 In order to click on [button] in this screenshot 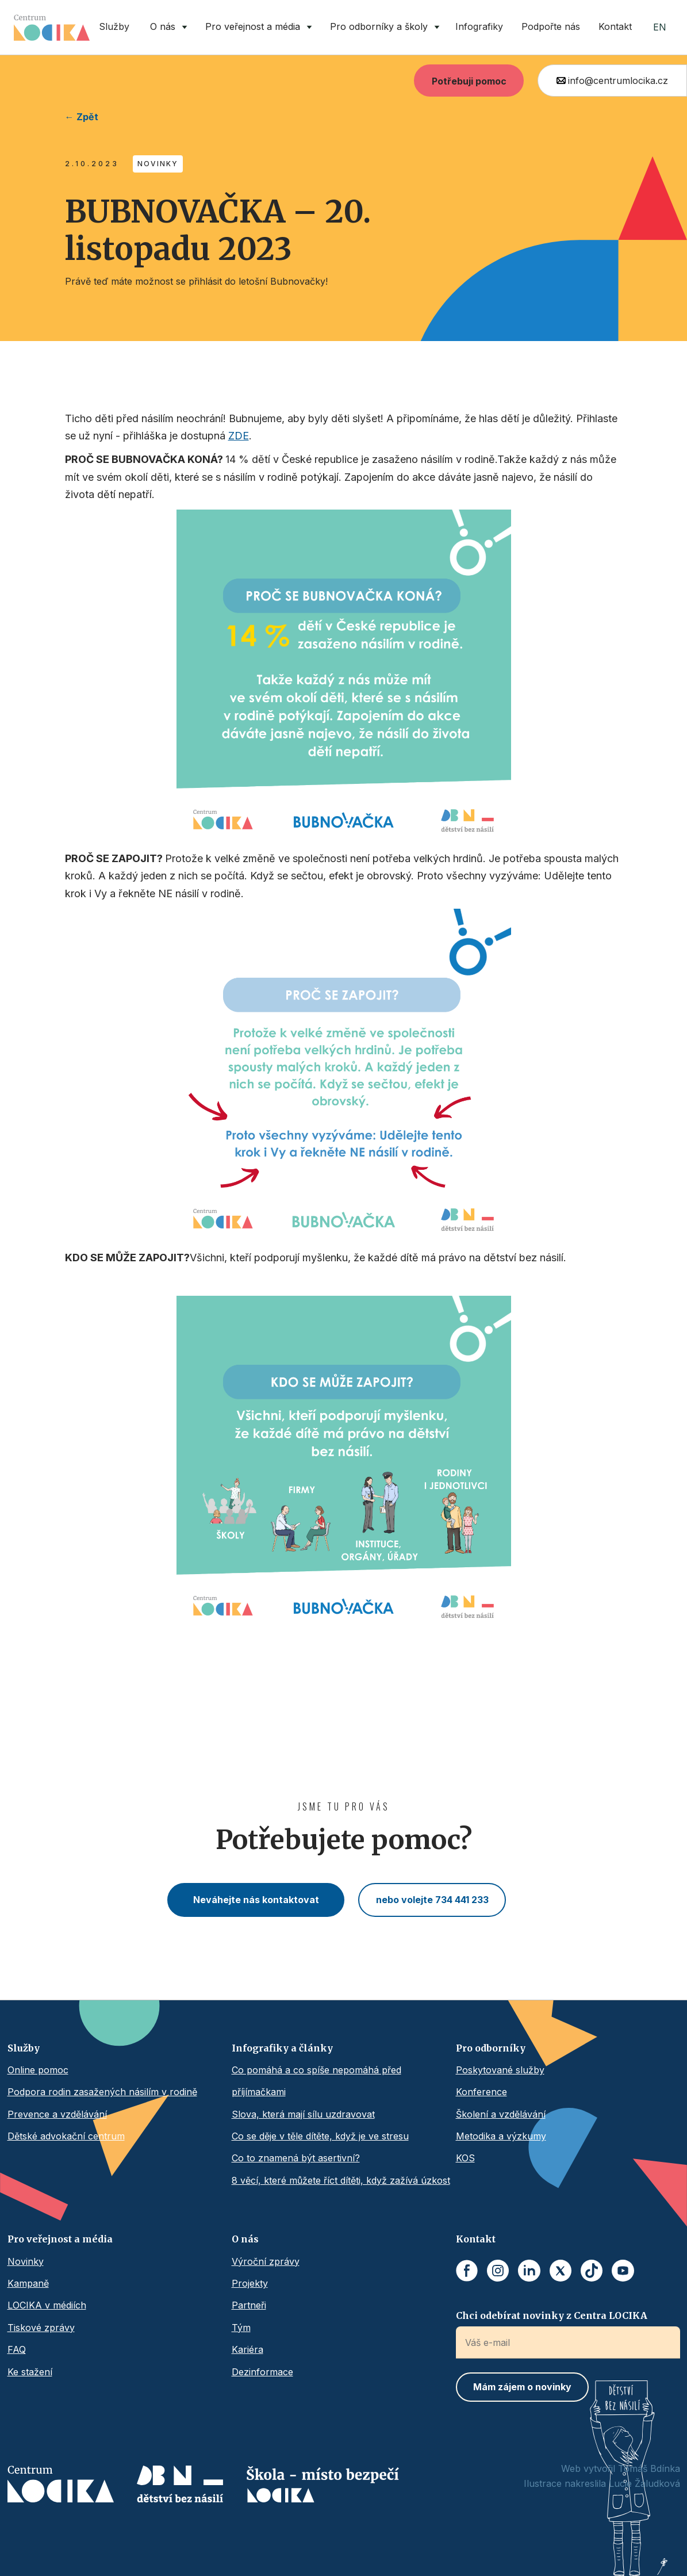, I will do `click(166, 27)`.